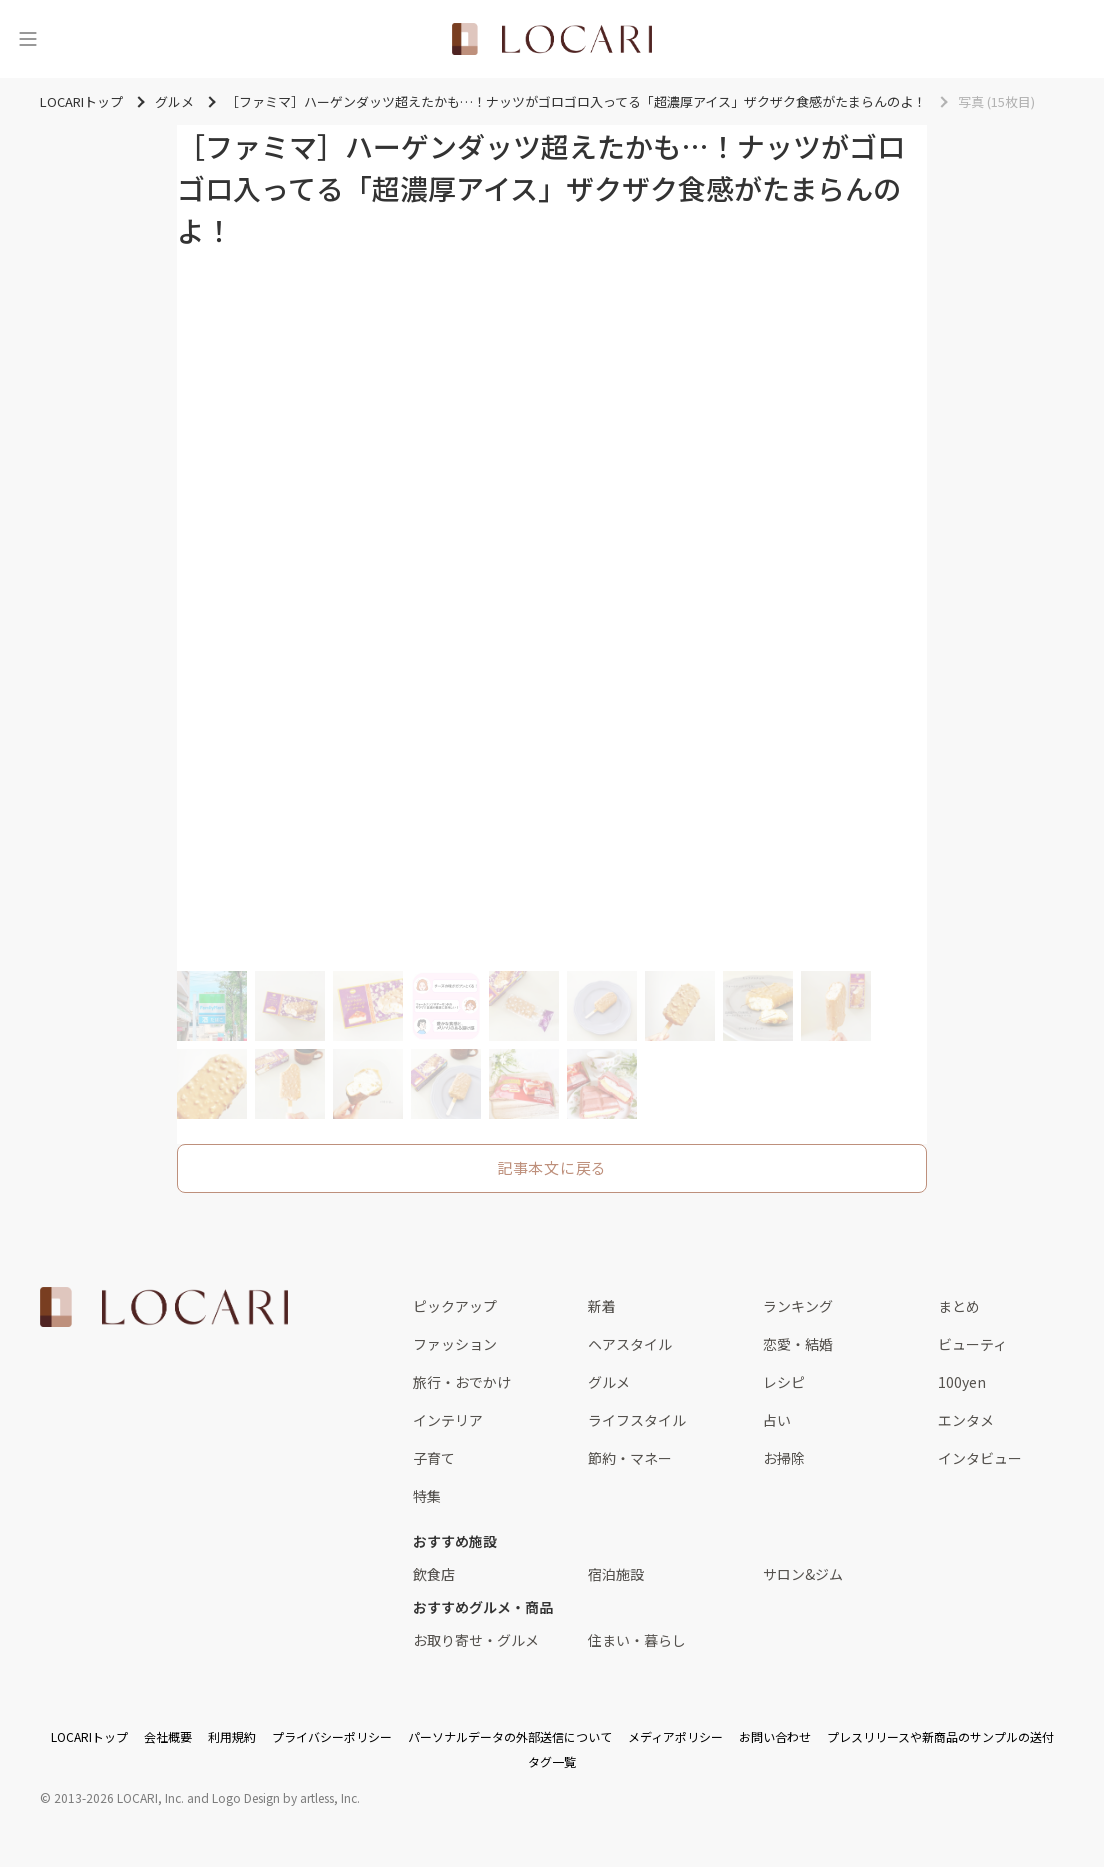 This screenshot has height=1867, width=1104. Describe the element at coordinates (462, 1382) in the screenshot. I see `旅行・おでかけ` at that location.